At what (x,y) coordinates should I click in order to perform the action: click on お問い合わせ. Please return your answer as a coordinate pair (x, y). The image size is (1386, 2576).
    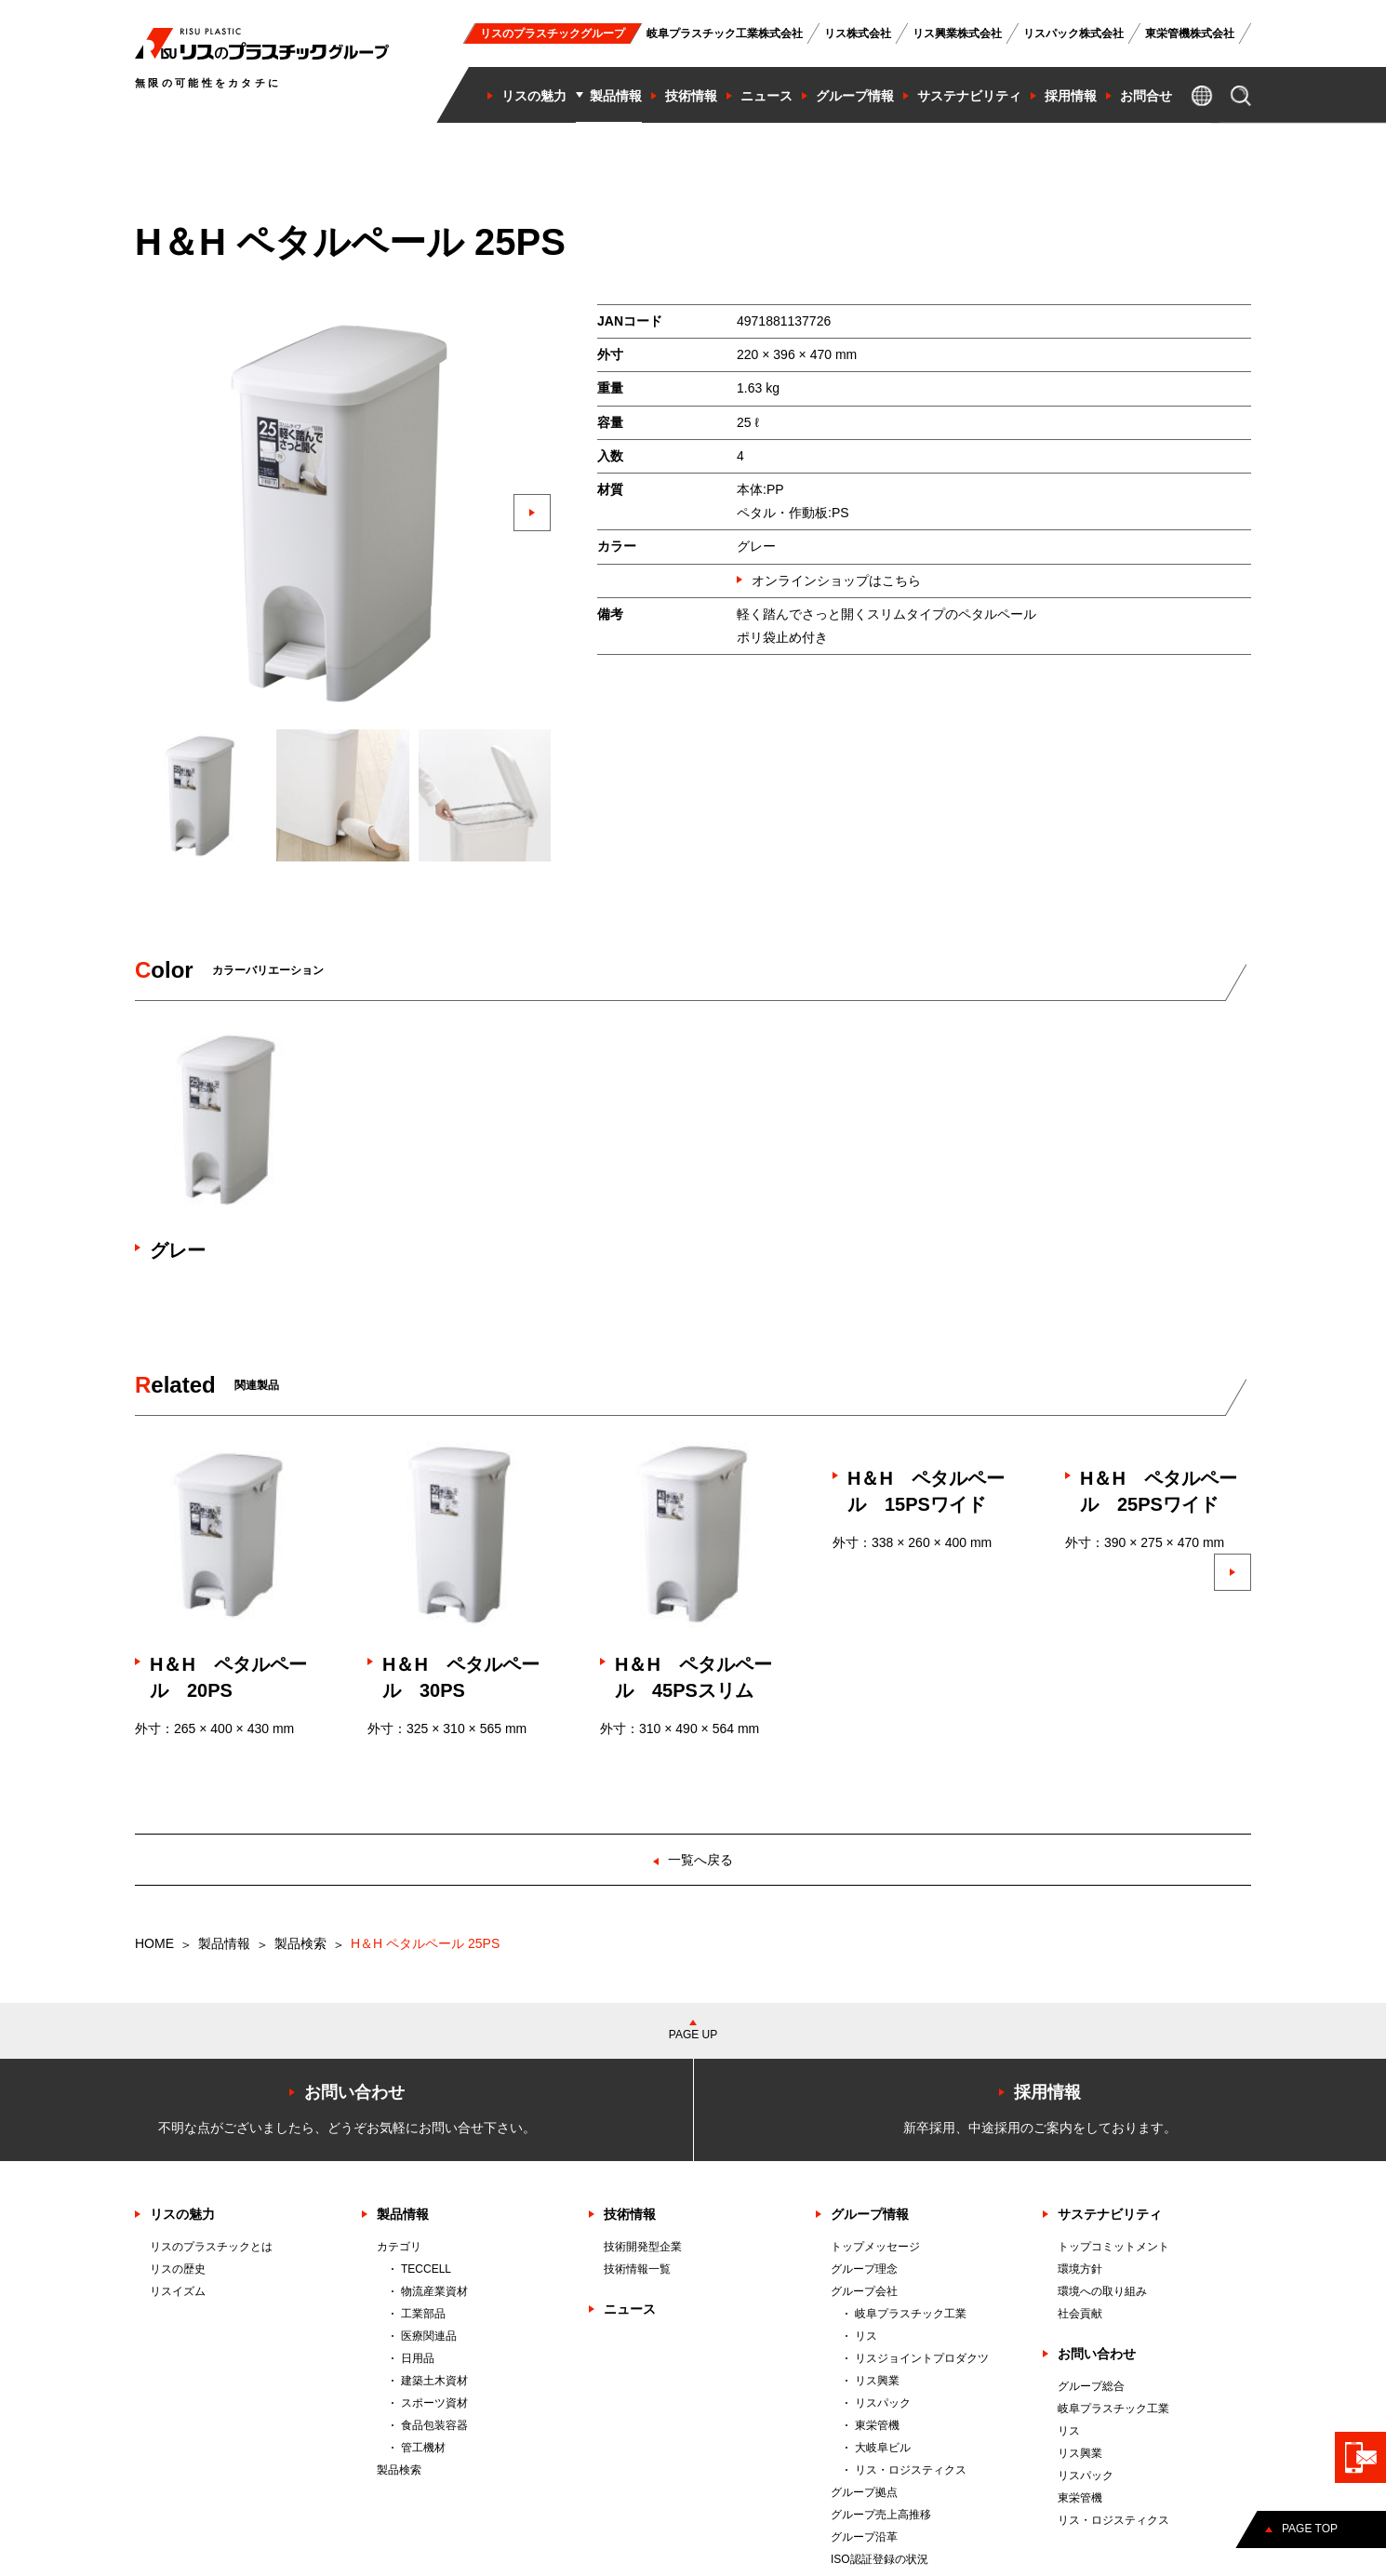
    Looking at the image, I should click on (1097, 2353).